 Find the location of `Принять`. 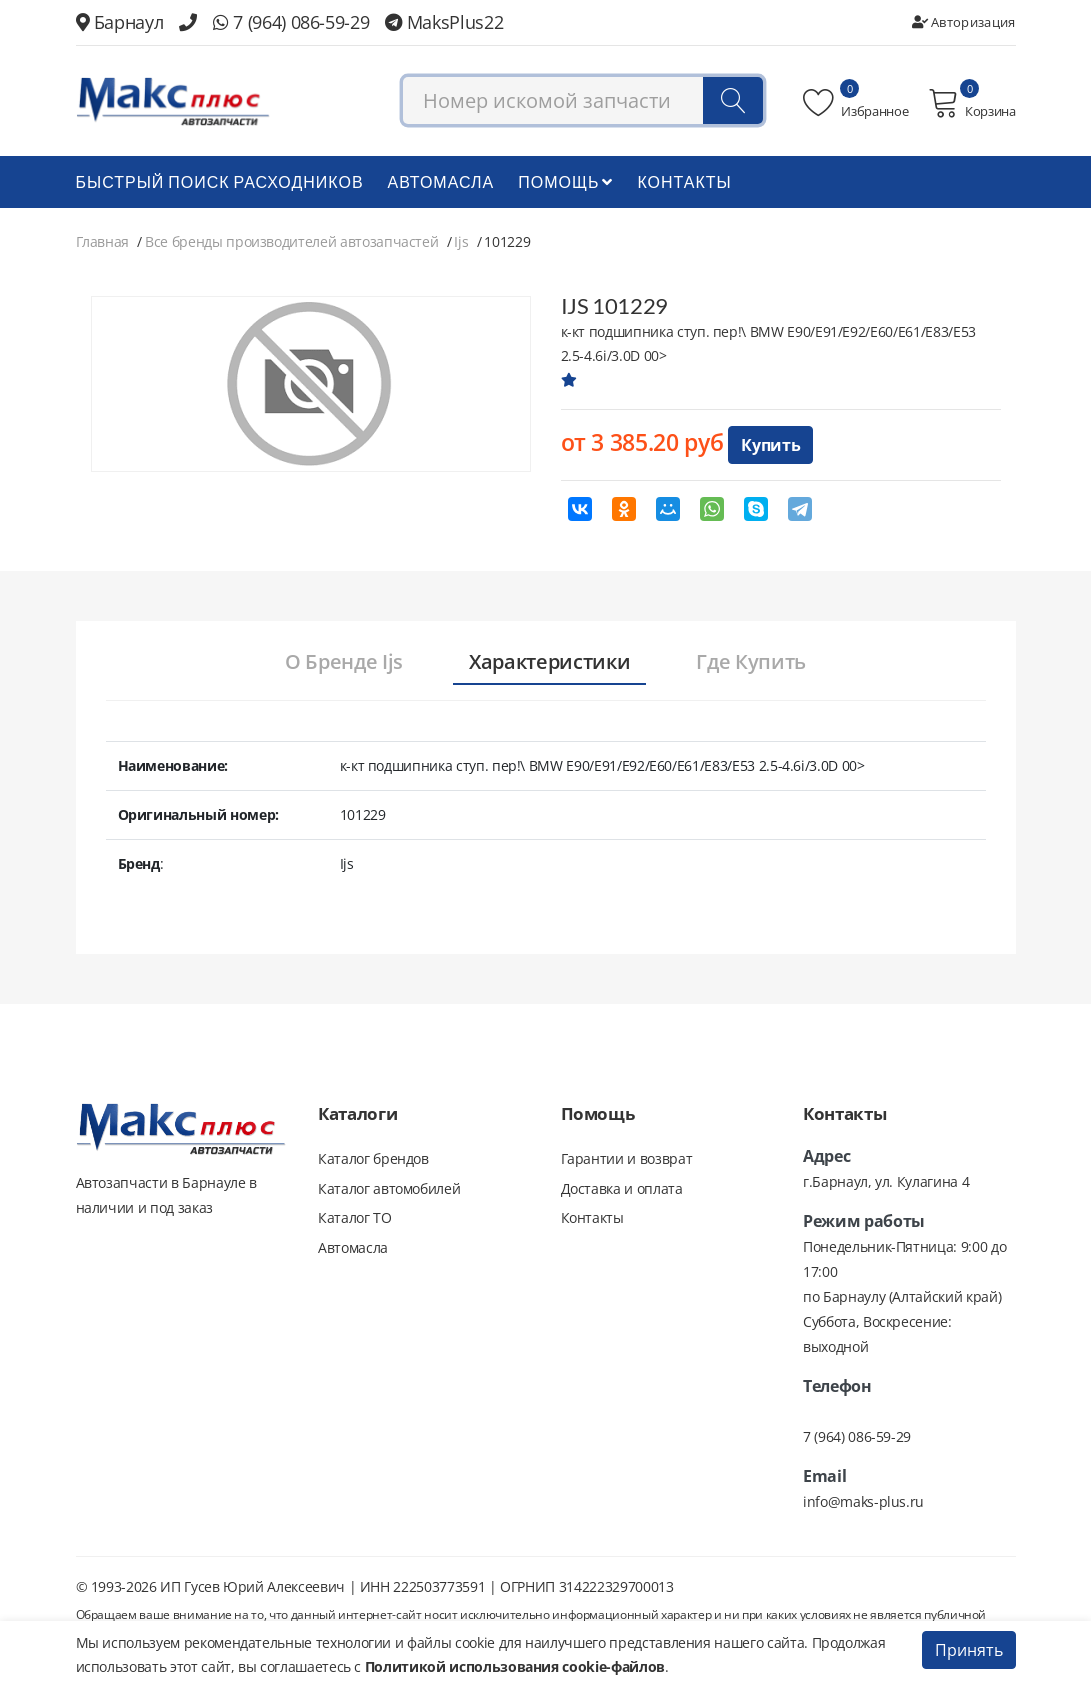

Принять is located at coordinates (969, 1650).